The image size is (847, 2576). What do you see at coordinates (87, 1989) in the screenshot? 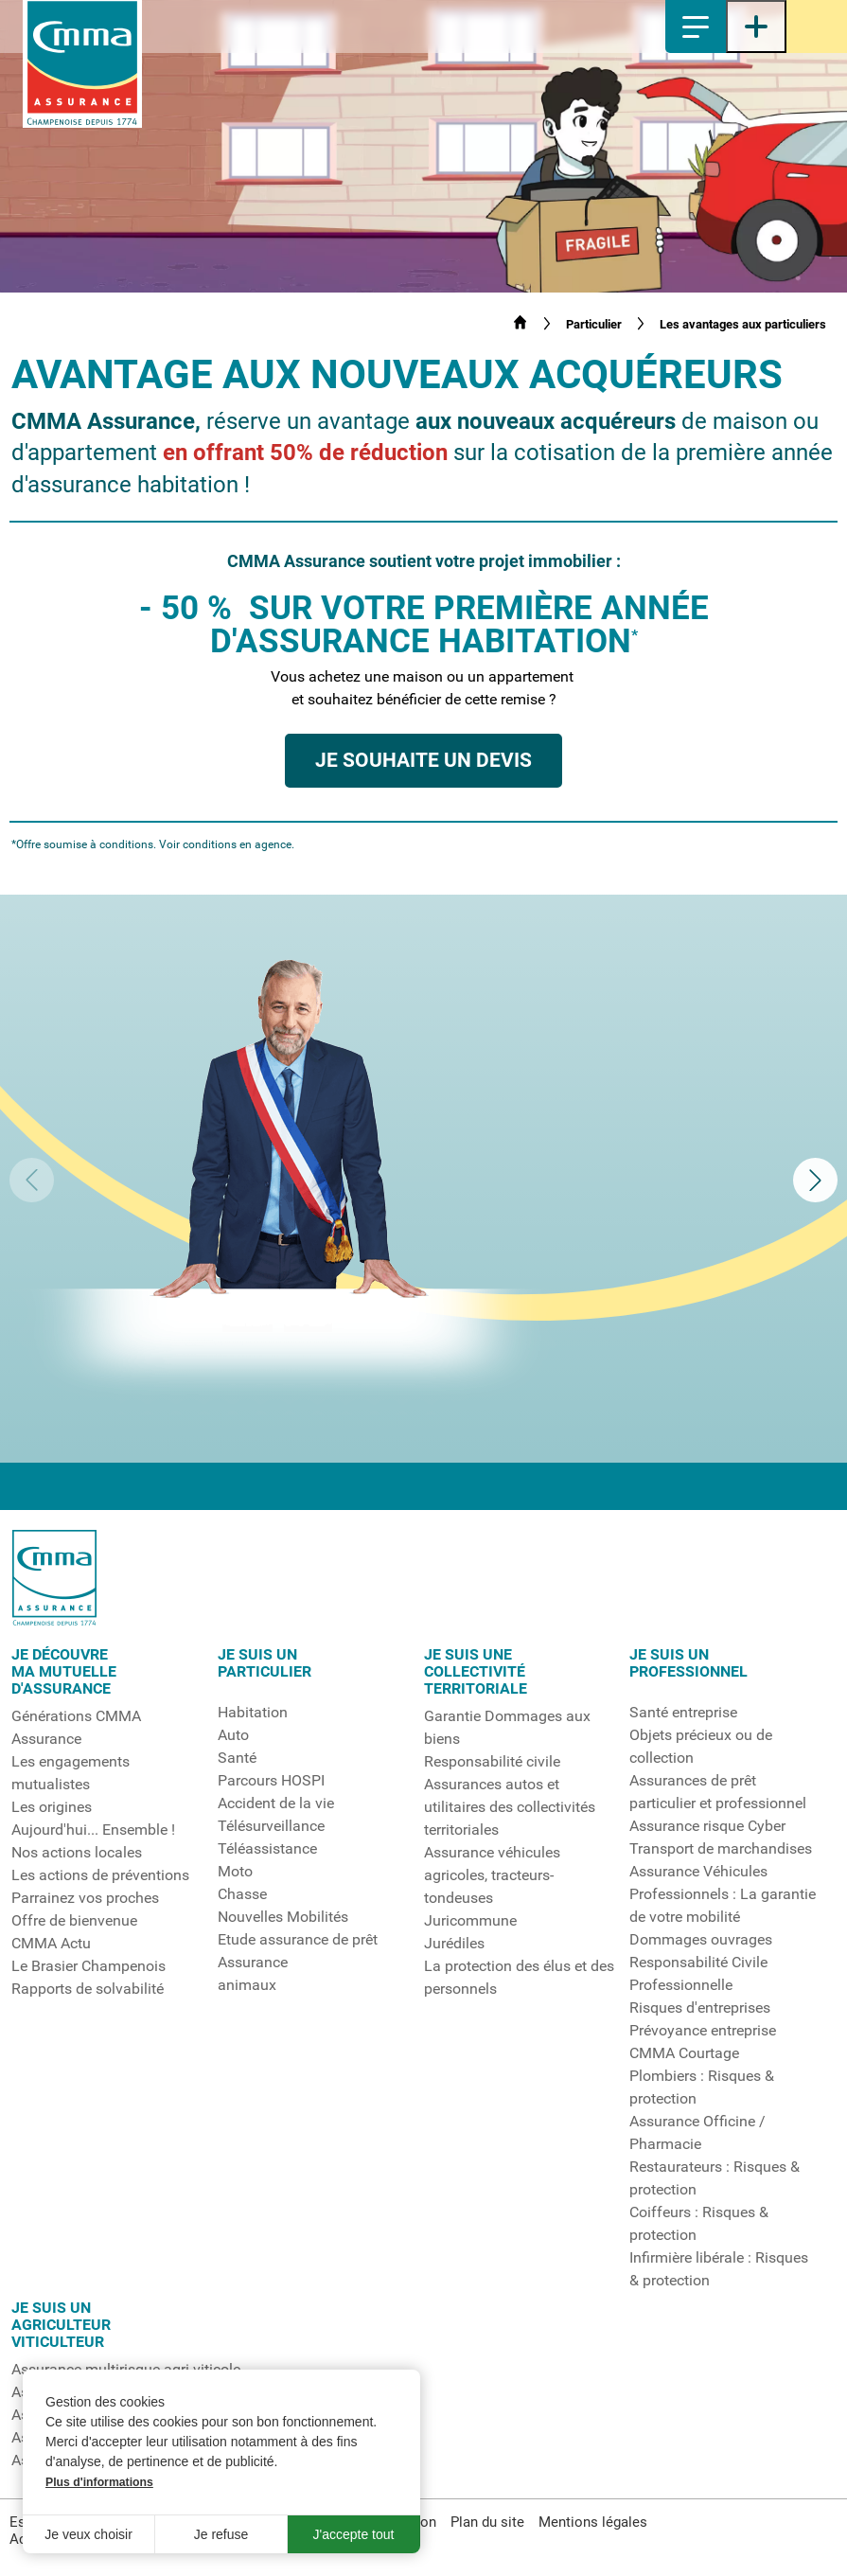
I see `Rapports de solvabilité` at bounding box center [87, 1989].